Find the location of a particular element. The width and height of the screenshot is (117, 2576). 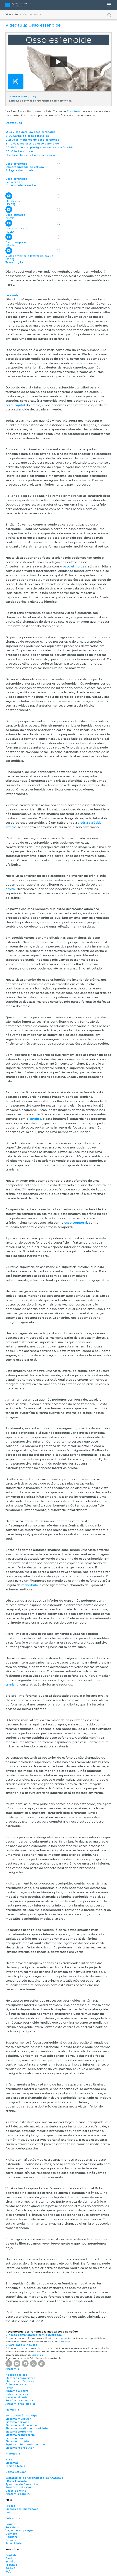

Termos is located at coordinates (10, 2540).